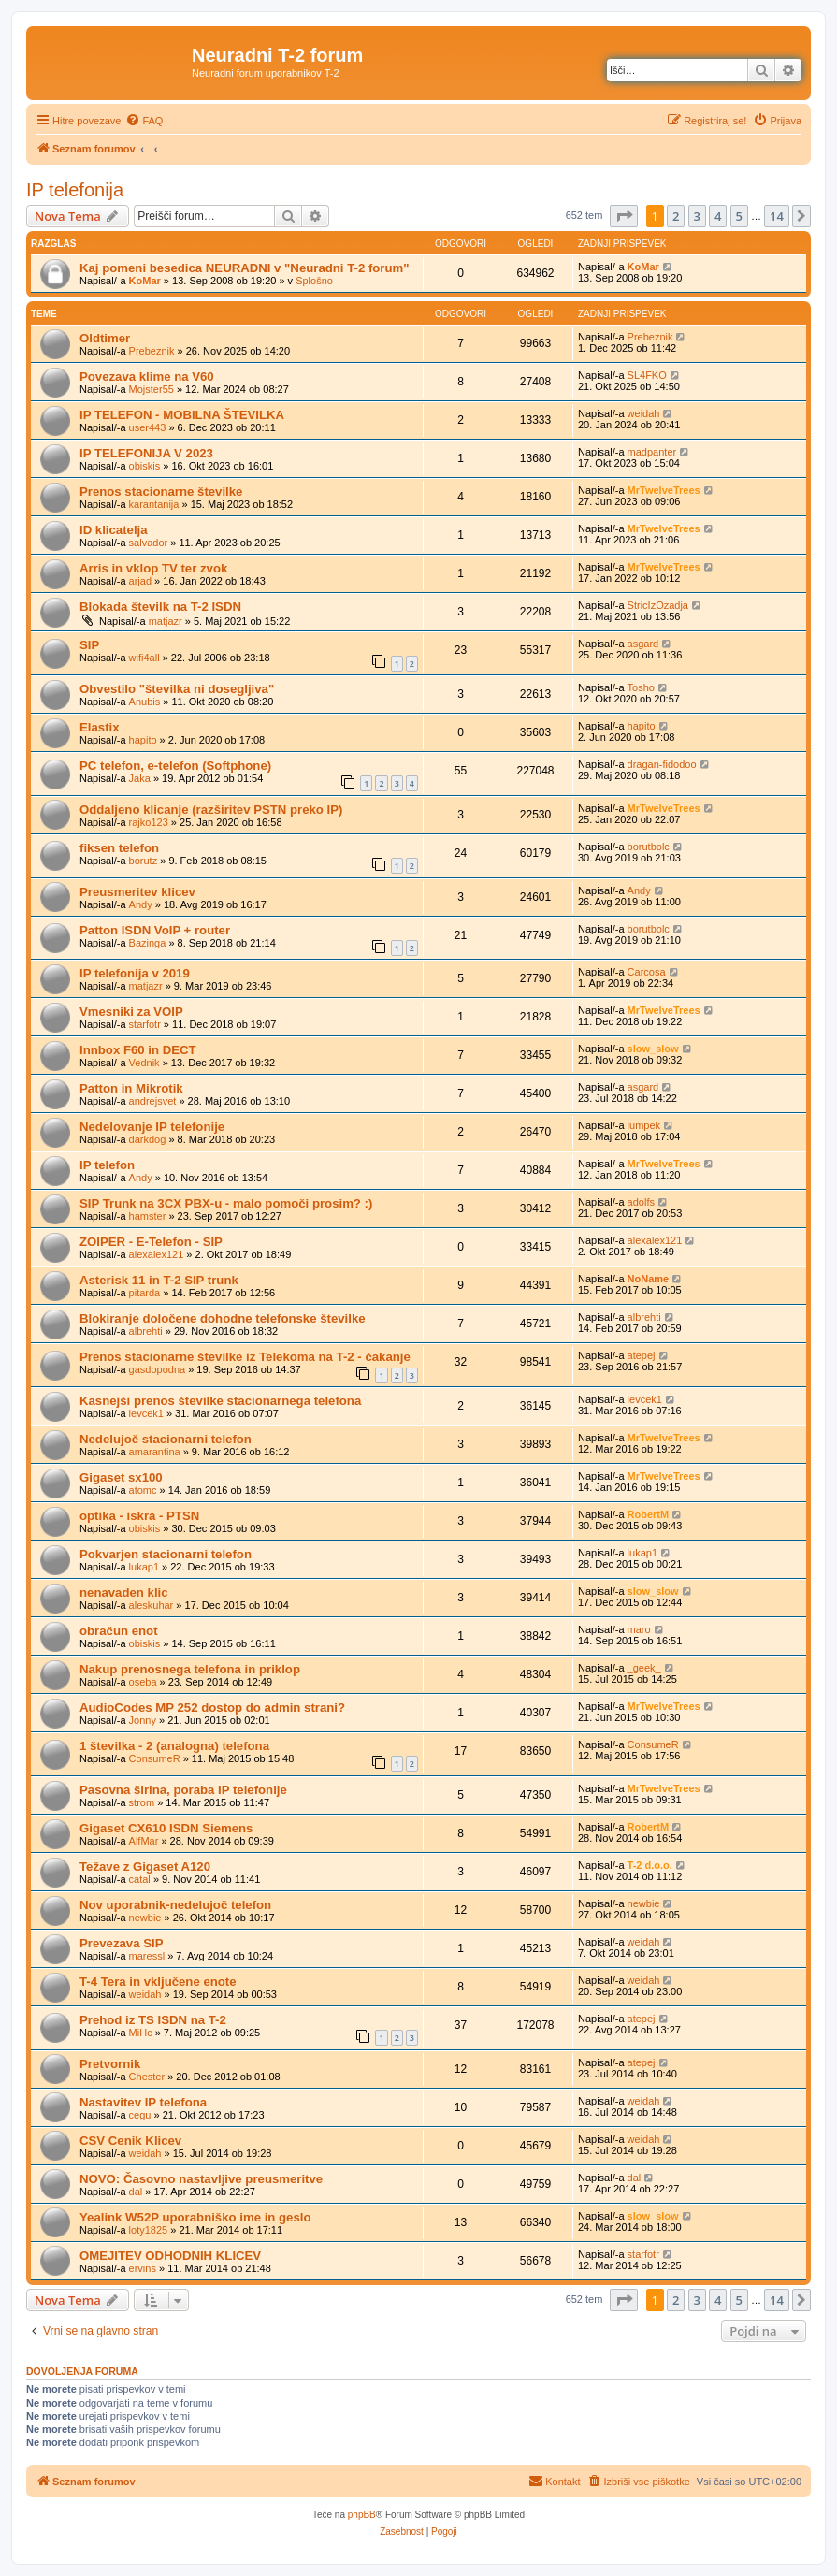 This screenshot has width=837, height=2576. Describe the element at coordinates (225, 1203) in the screenshot. I see `SIP Trunk na 3CX PBX-u - malo pomoči prosim? :)` at that location.